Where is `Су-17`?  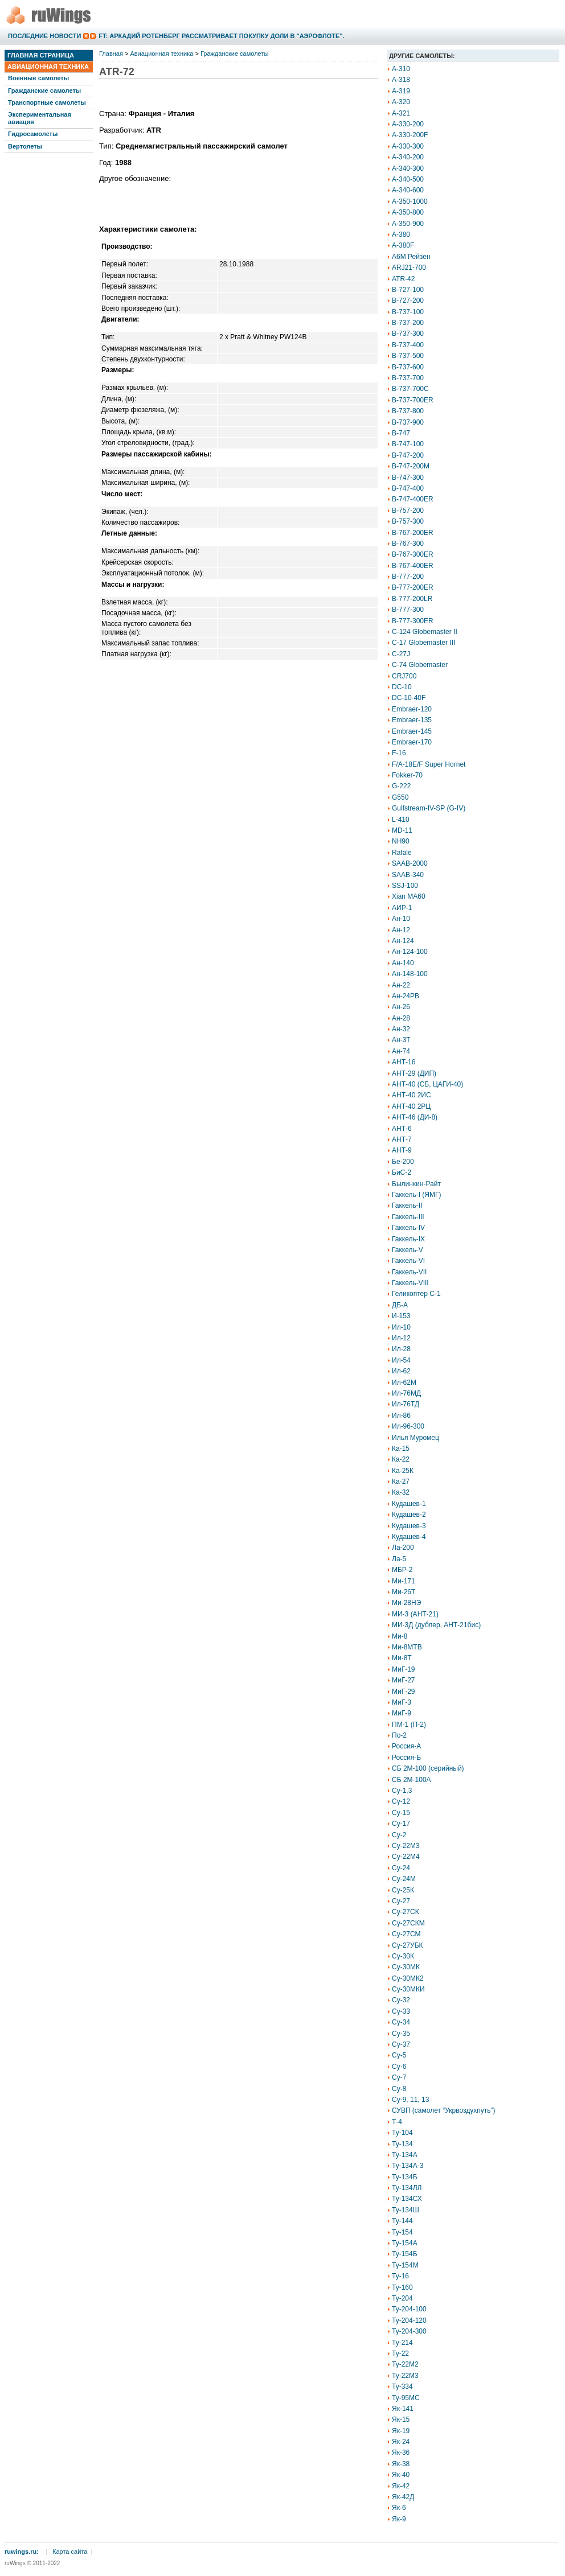 Су-17 is located at coordinates (401, 1824).